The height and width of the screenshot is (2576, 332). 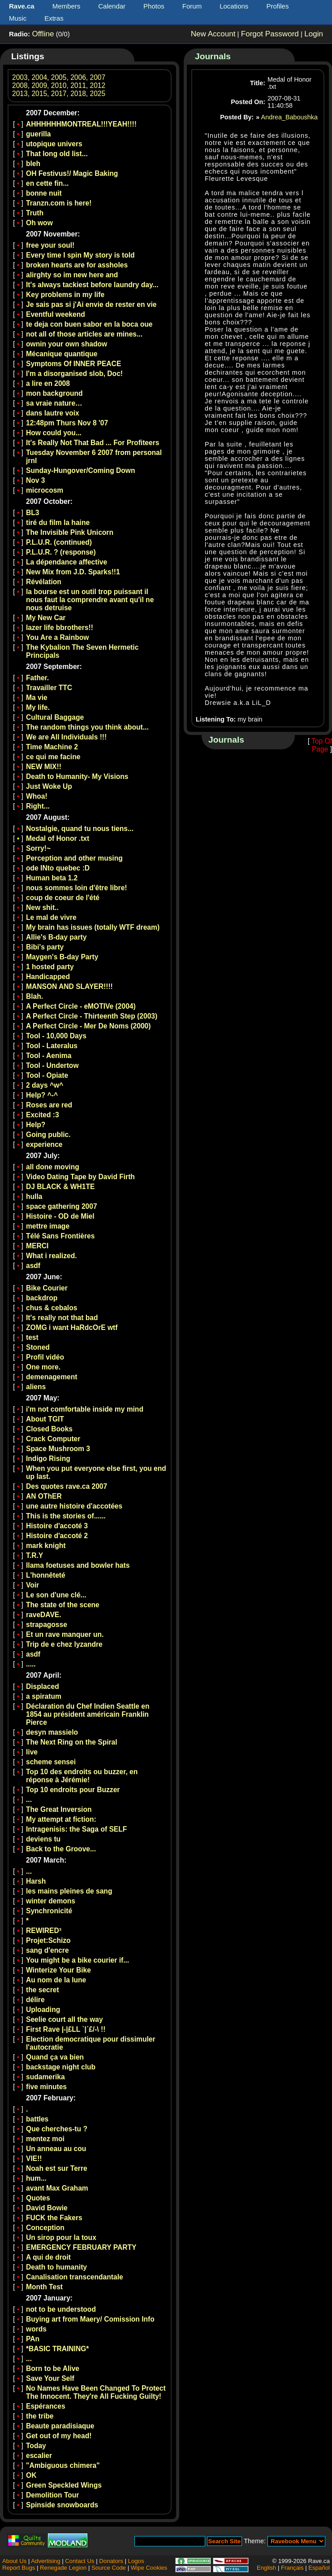 What do you see at coordinates (78, 93) in the screenshot?
I see `2018` at bounding box center [78, 93].